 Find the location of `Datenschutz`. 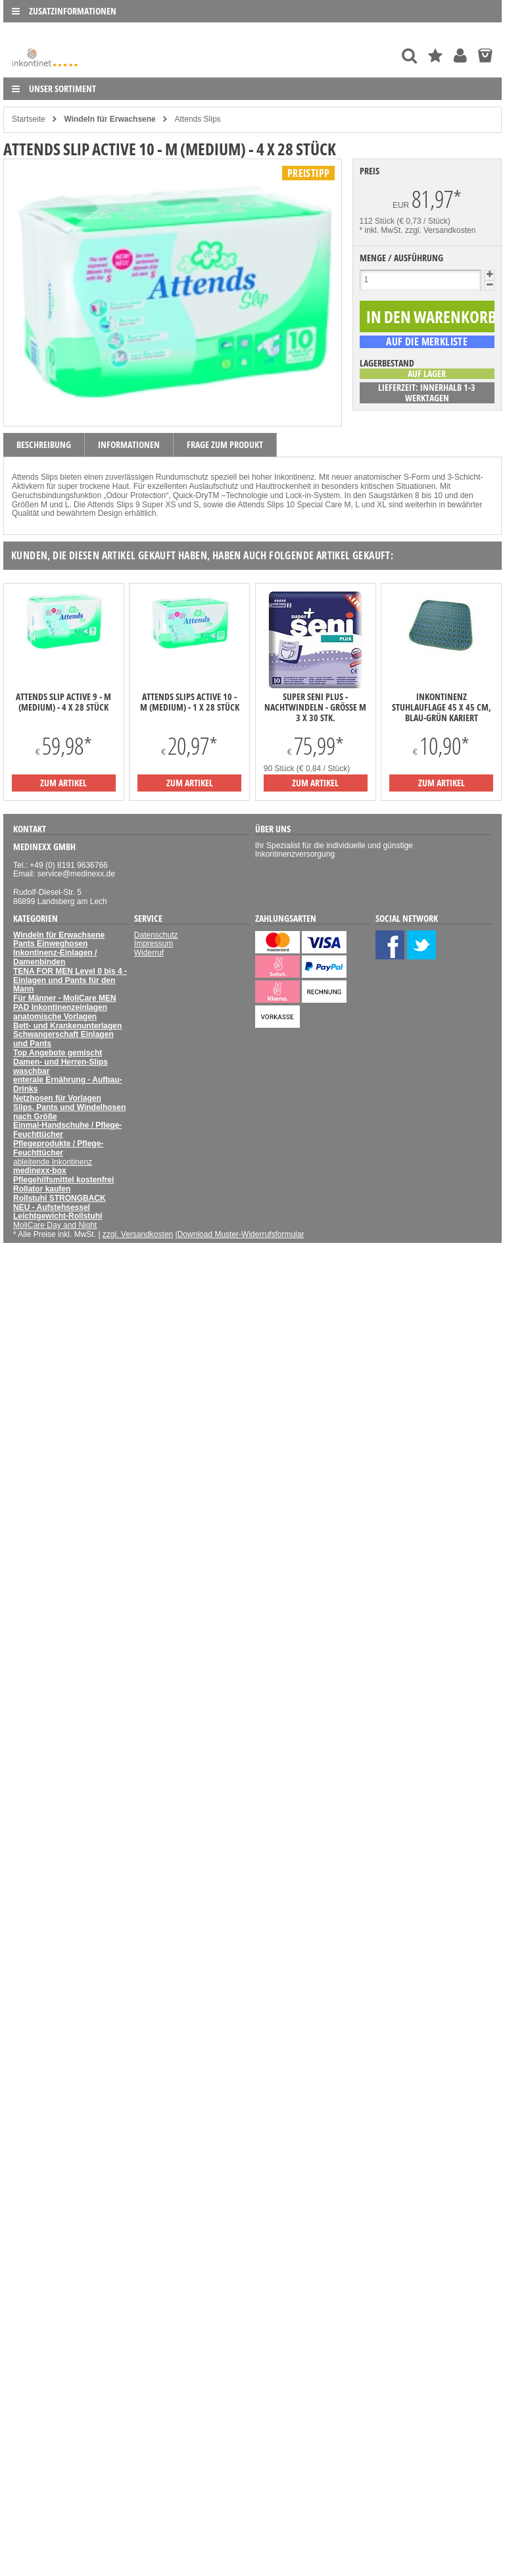

Datenschutz is located at coordinates (156, 935).